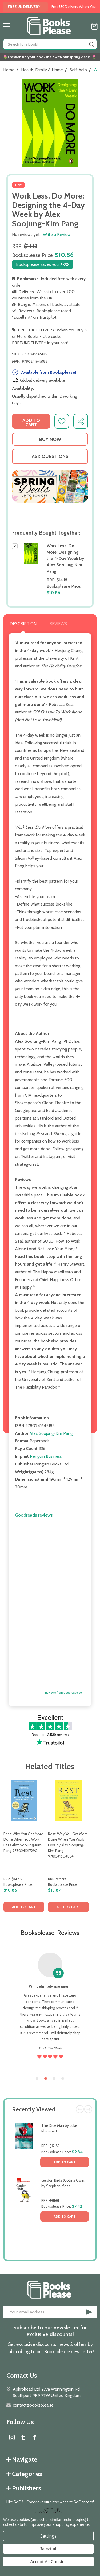 This screenshot has width=100, height=2576. Describe the element at coordinates (23, 623) in the screenshot. I see `Description` at that location.